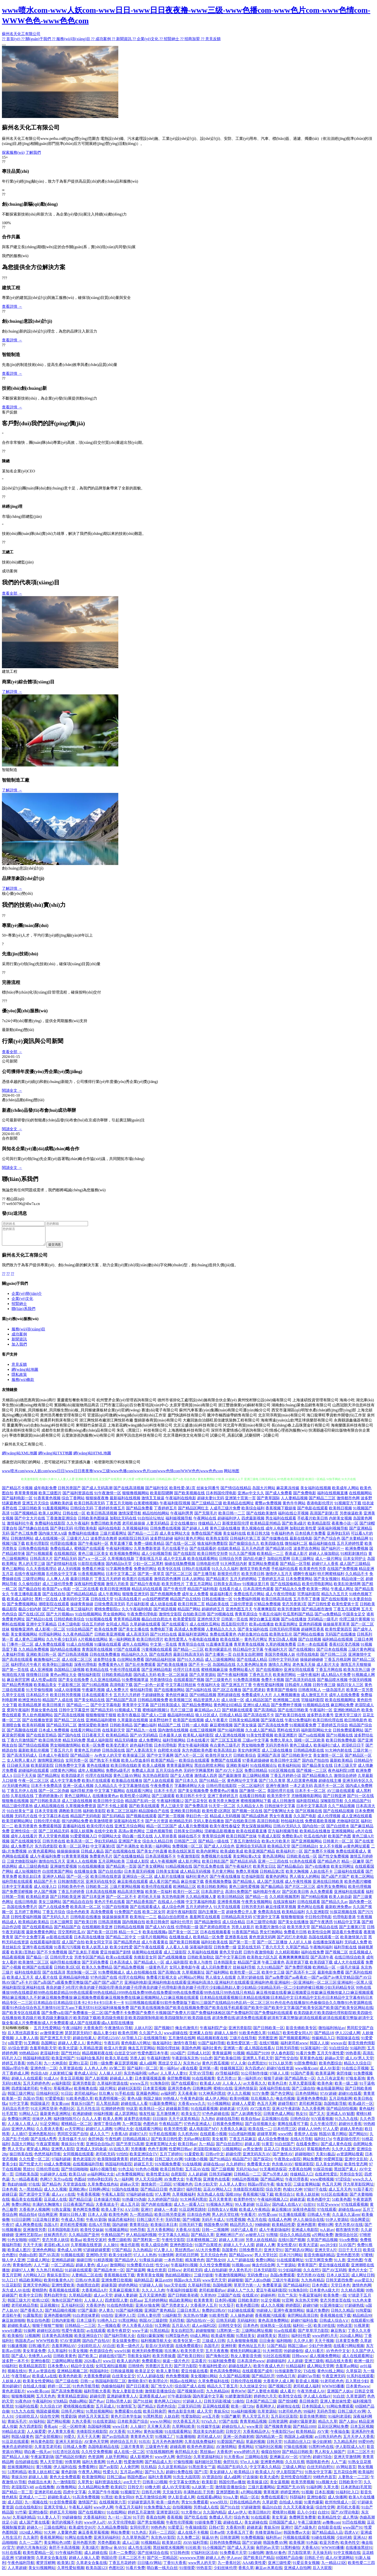 Image resolution: width=377 pixels, height=2576 pixels. What do you see at coordinates (151, 2496) in the screenshot?
I see `日韩毛片网` at bounding box center [151, 2496].